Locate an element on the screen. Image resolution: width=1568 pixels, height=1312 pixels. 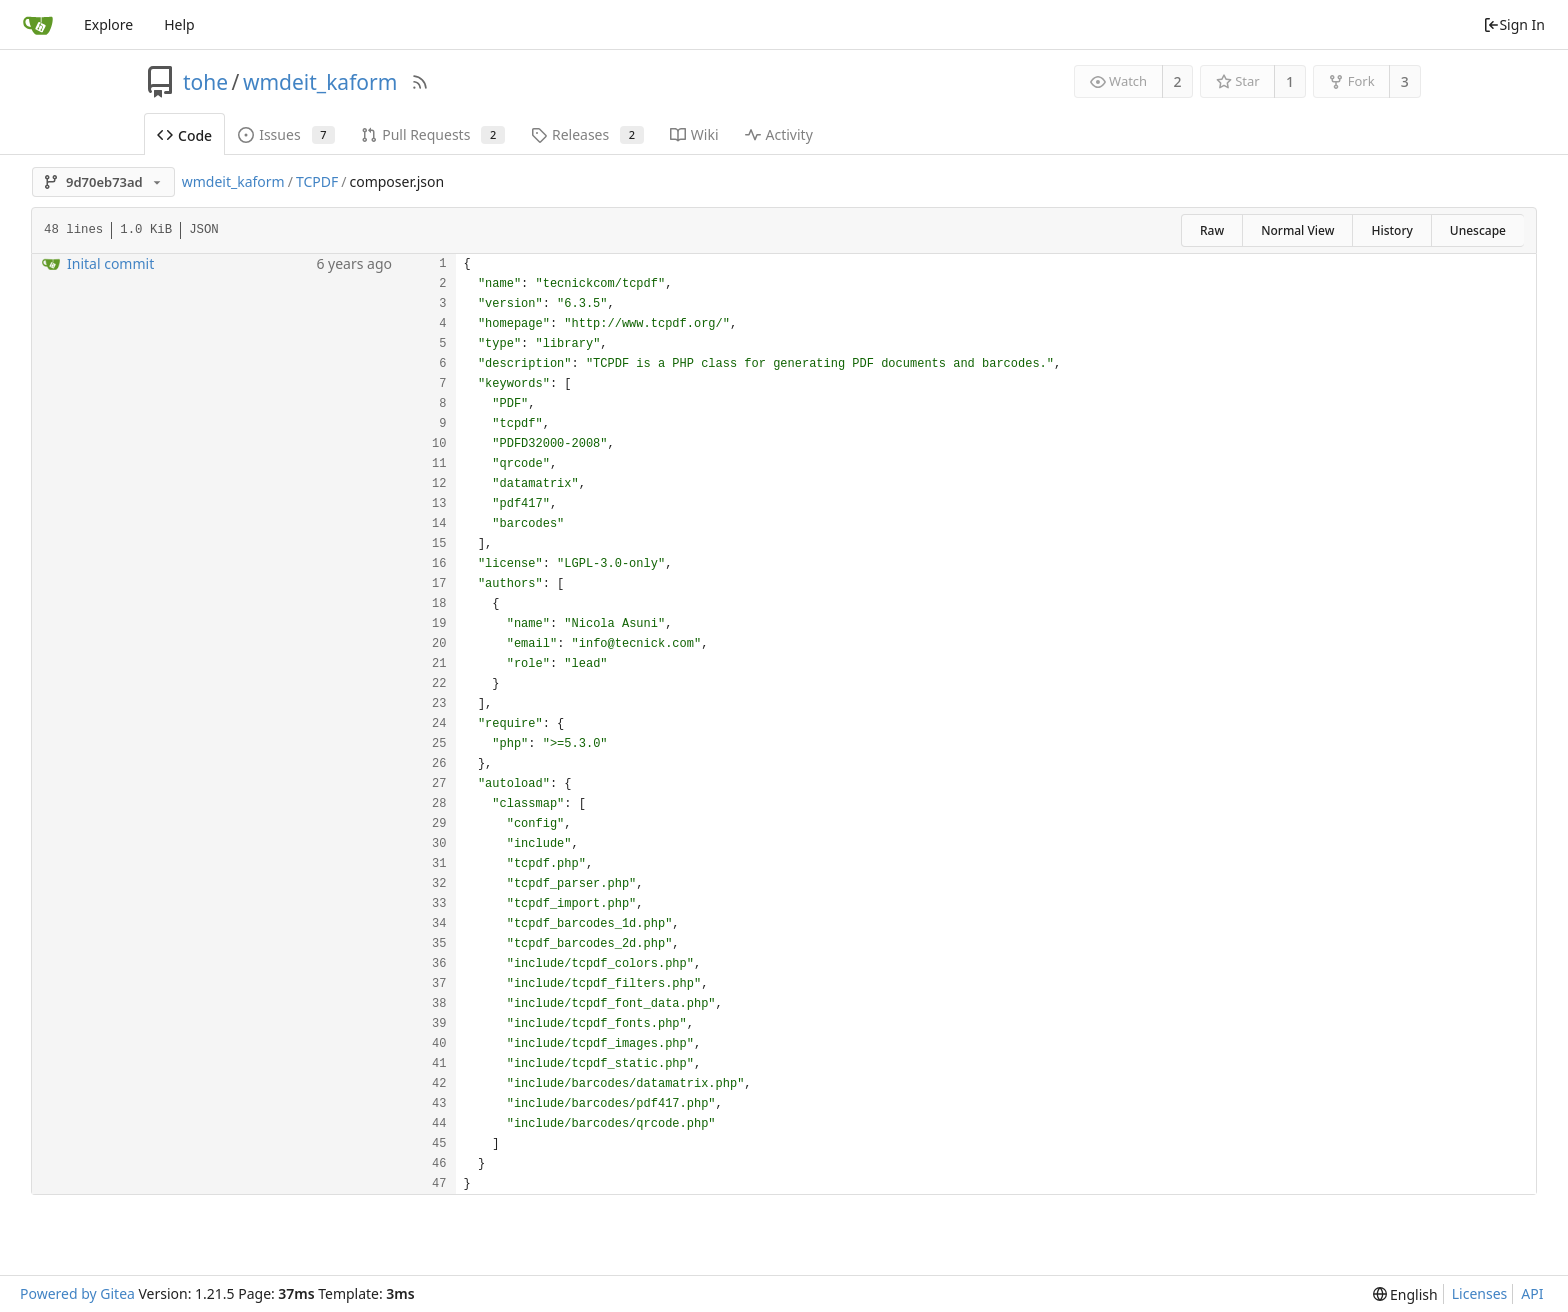
Code is located at coordinates (184, 135).